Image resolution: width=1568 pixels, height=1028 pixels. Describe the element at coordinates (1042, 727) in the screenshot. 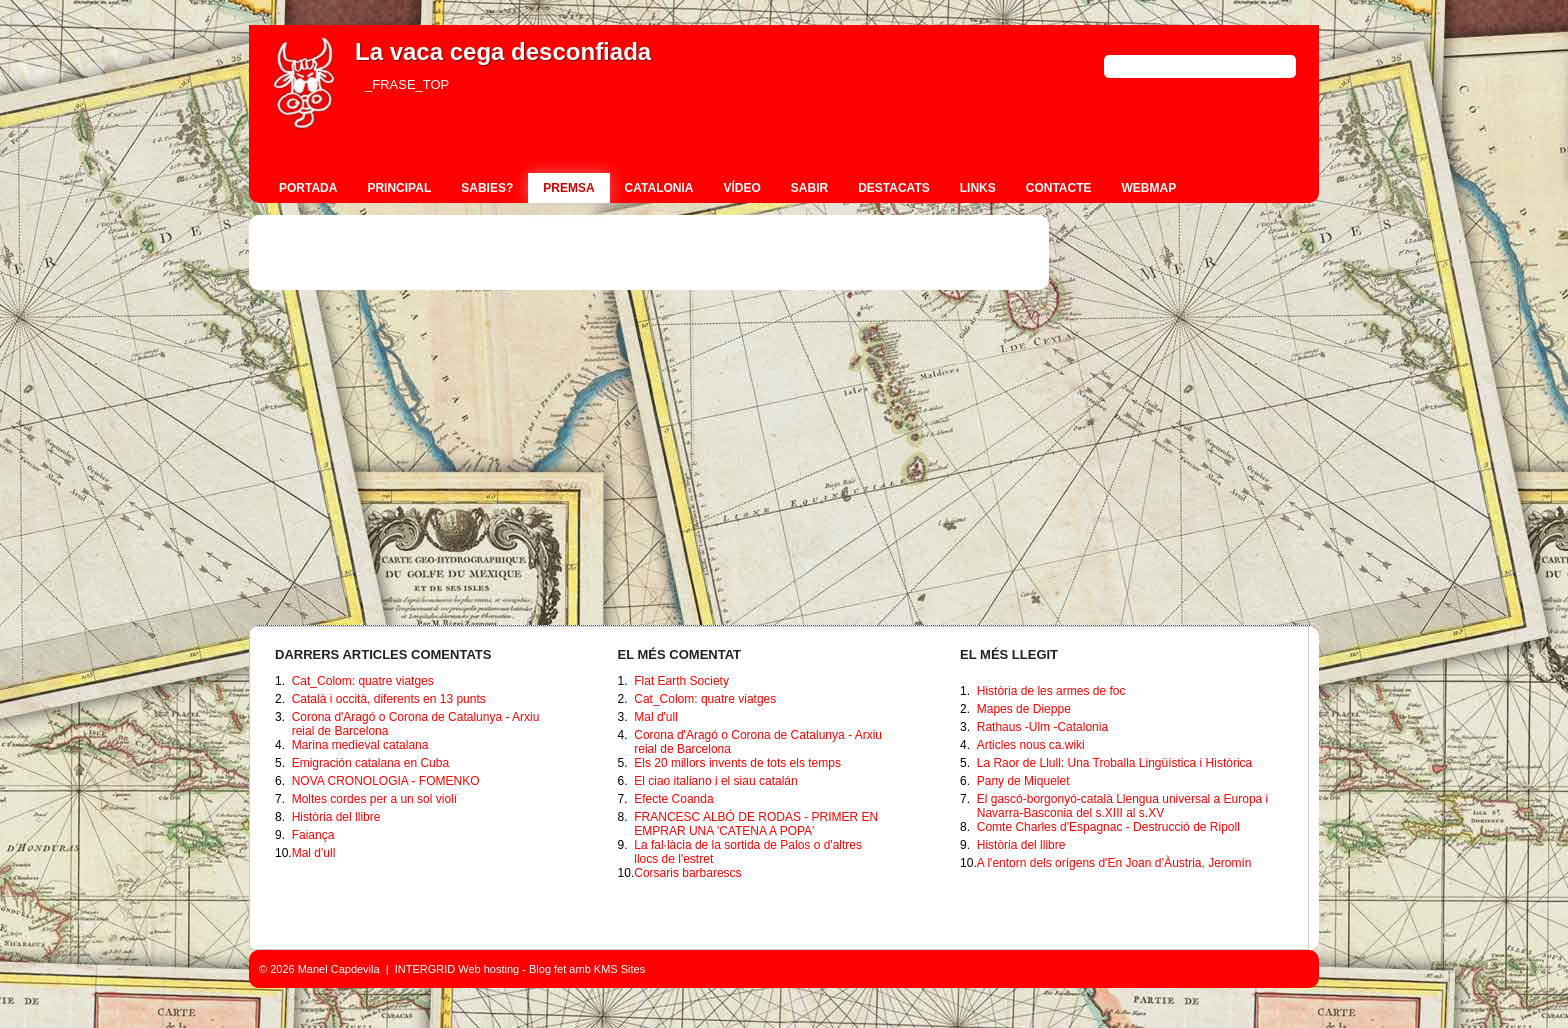

I see `Rathaus -Ulm -Catalonia` at that location.